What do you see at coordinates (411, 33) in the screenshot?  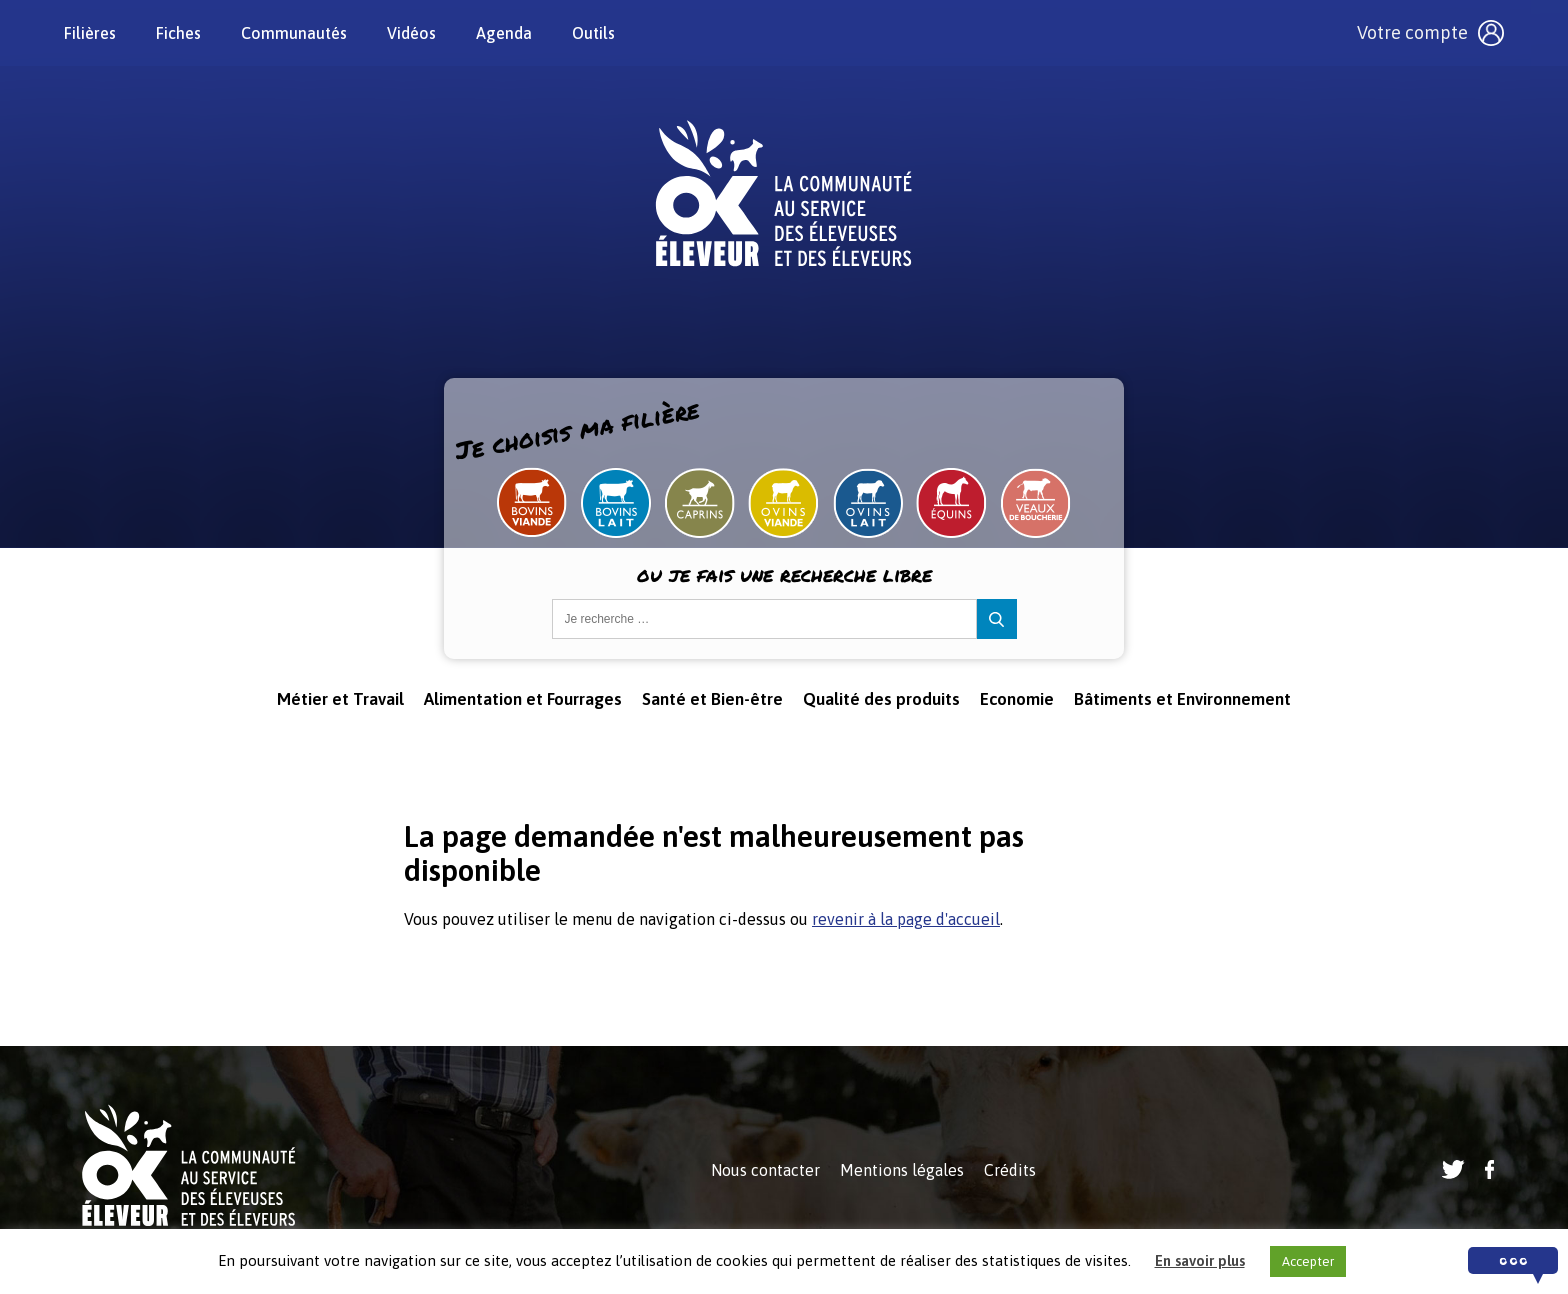 I see `Vidéos` at bounding box center [411, 33].